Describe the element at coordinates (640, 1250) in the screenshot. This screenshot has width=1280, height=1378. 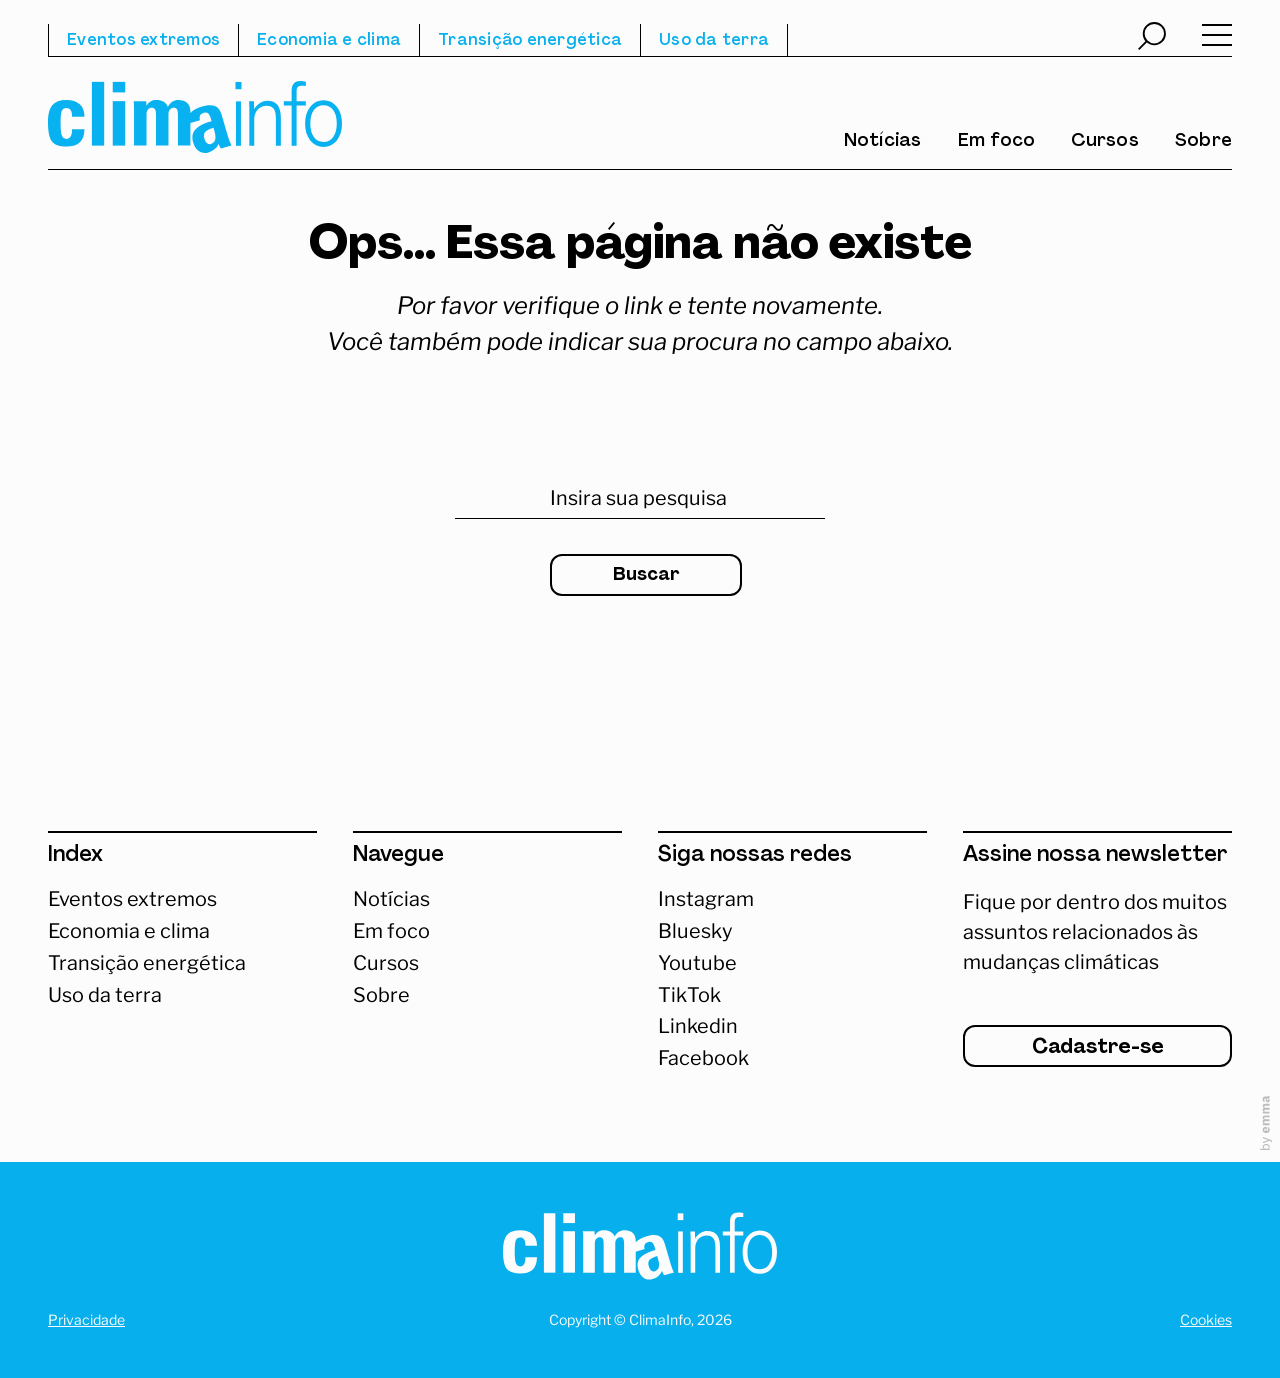
I see `[Homepage]` at that location.